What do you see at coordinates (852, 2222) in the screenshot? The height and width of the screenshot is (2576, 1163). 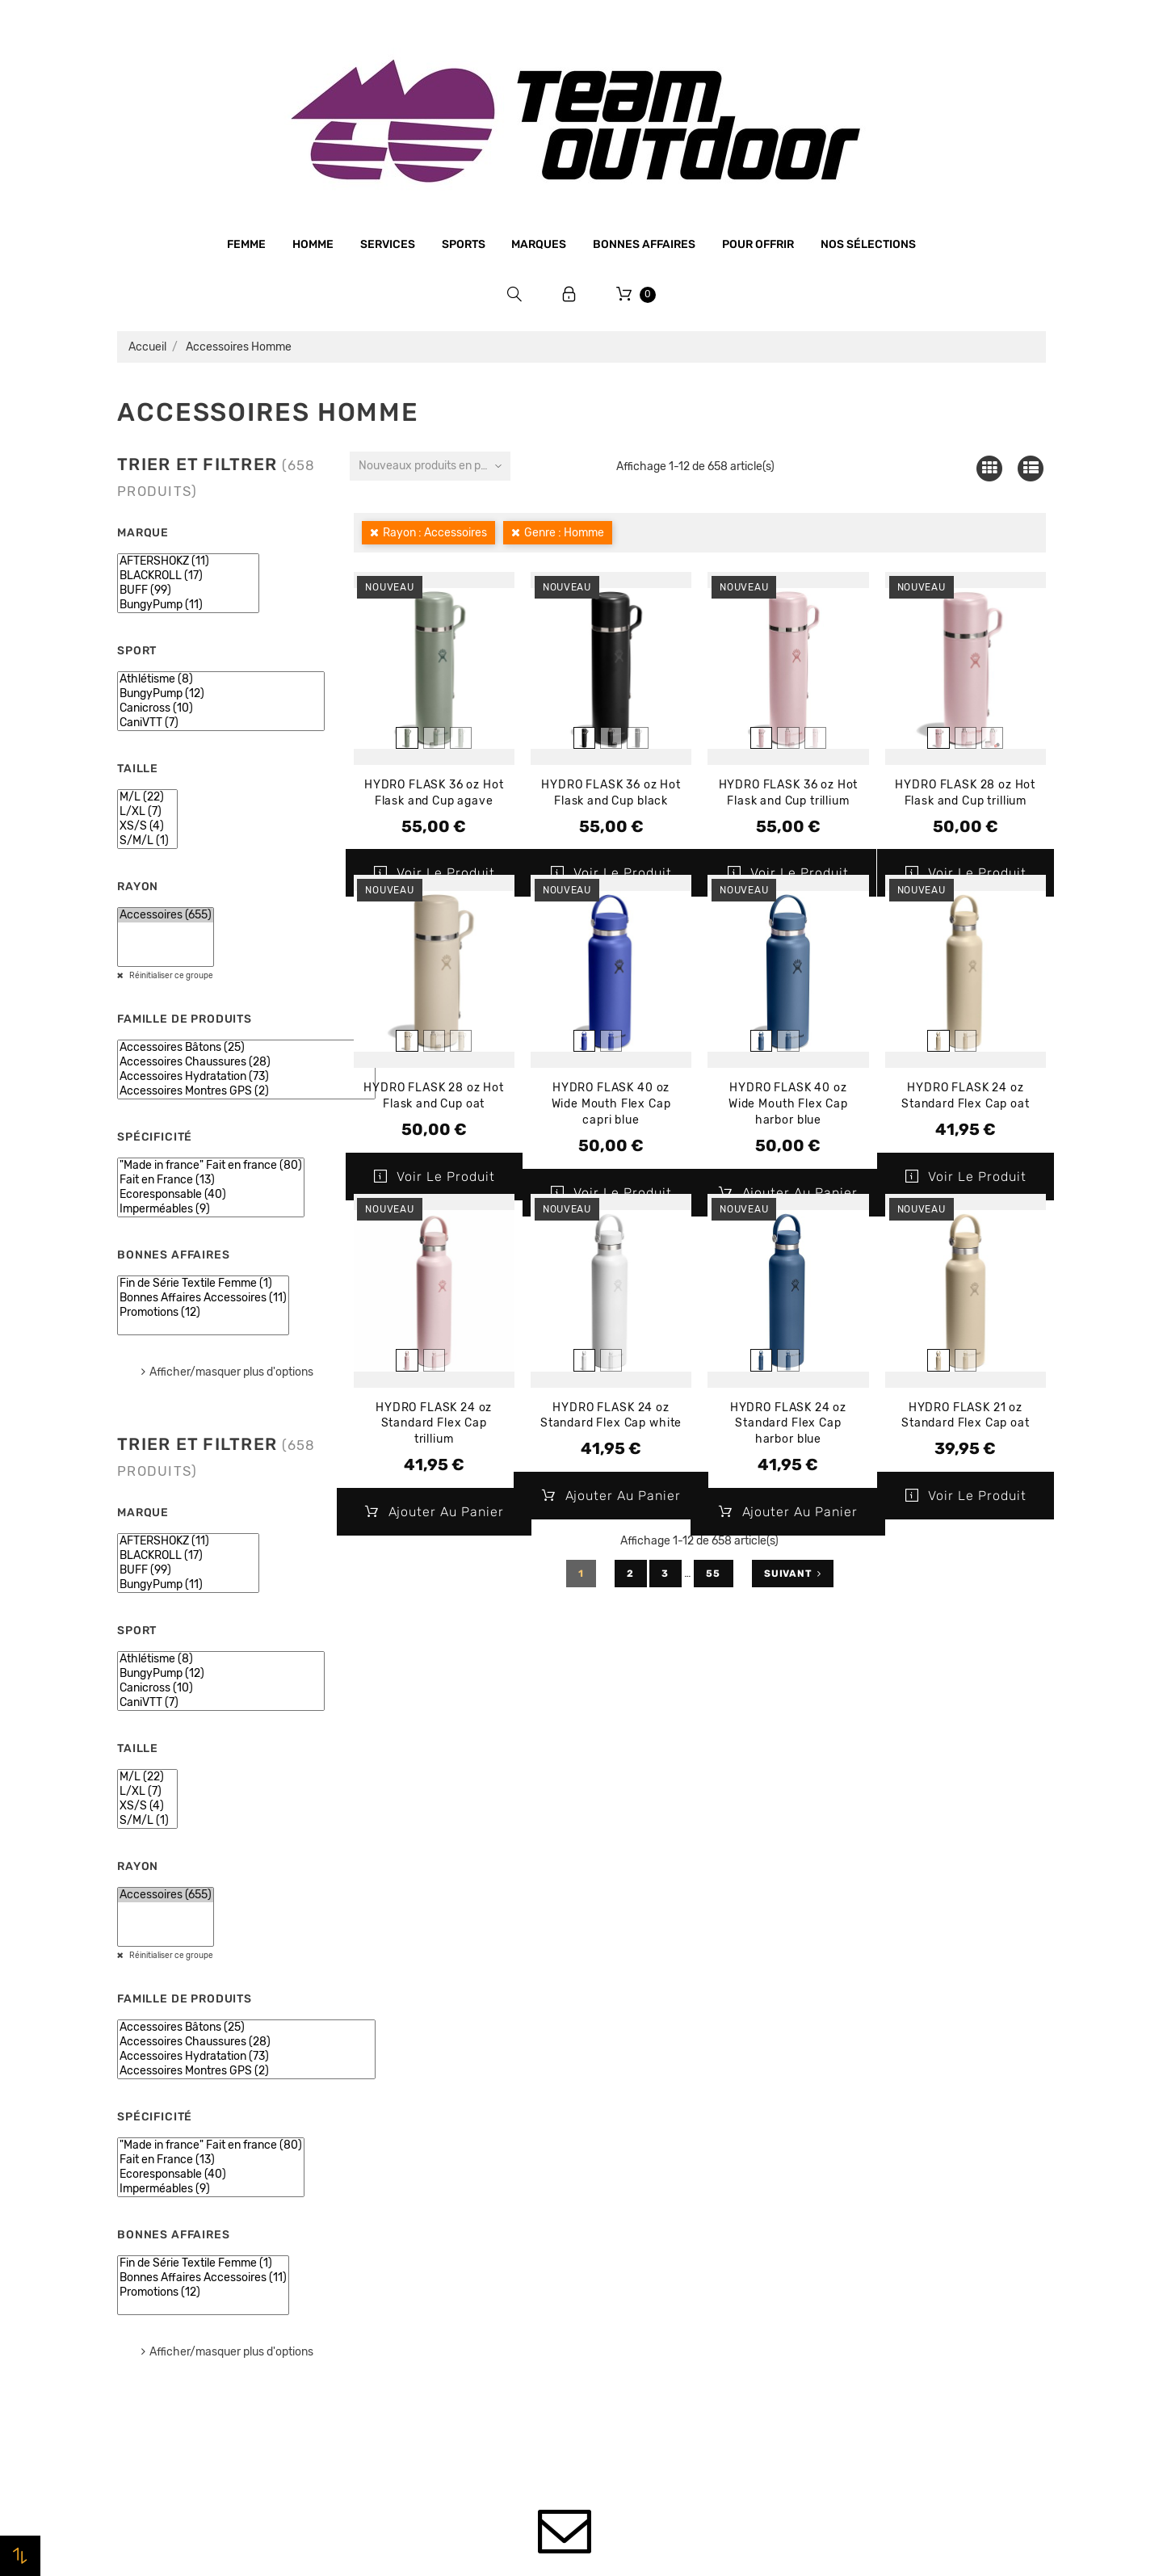 I see `Adresses` at bounding box center [852, 2222].